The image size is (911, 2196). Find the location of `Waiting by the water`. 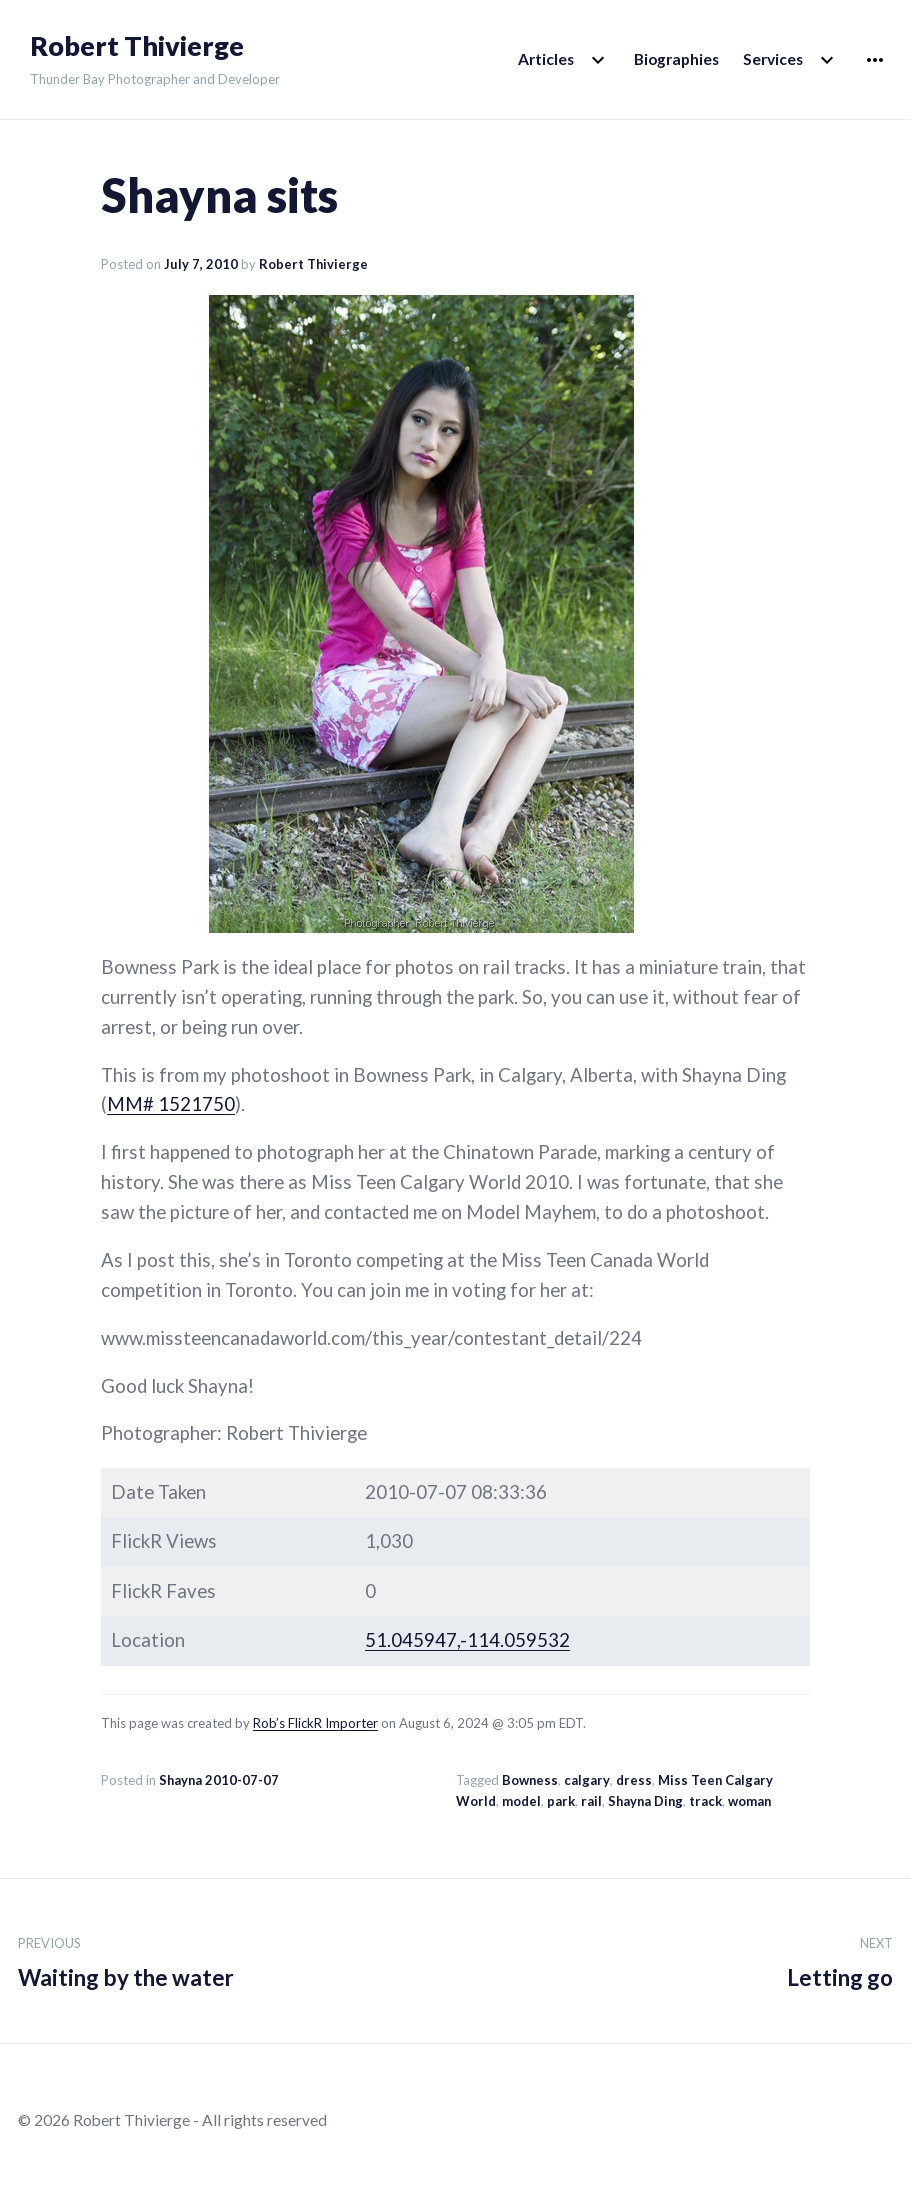

Waiting by the water is located at coordinates (126, 1959).